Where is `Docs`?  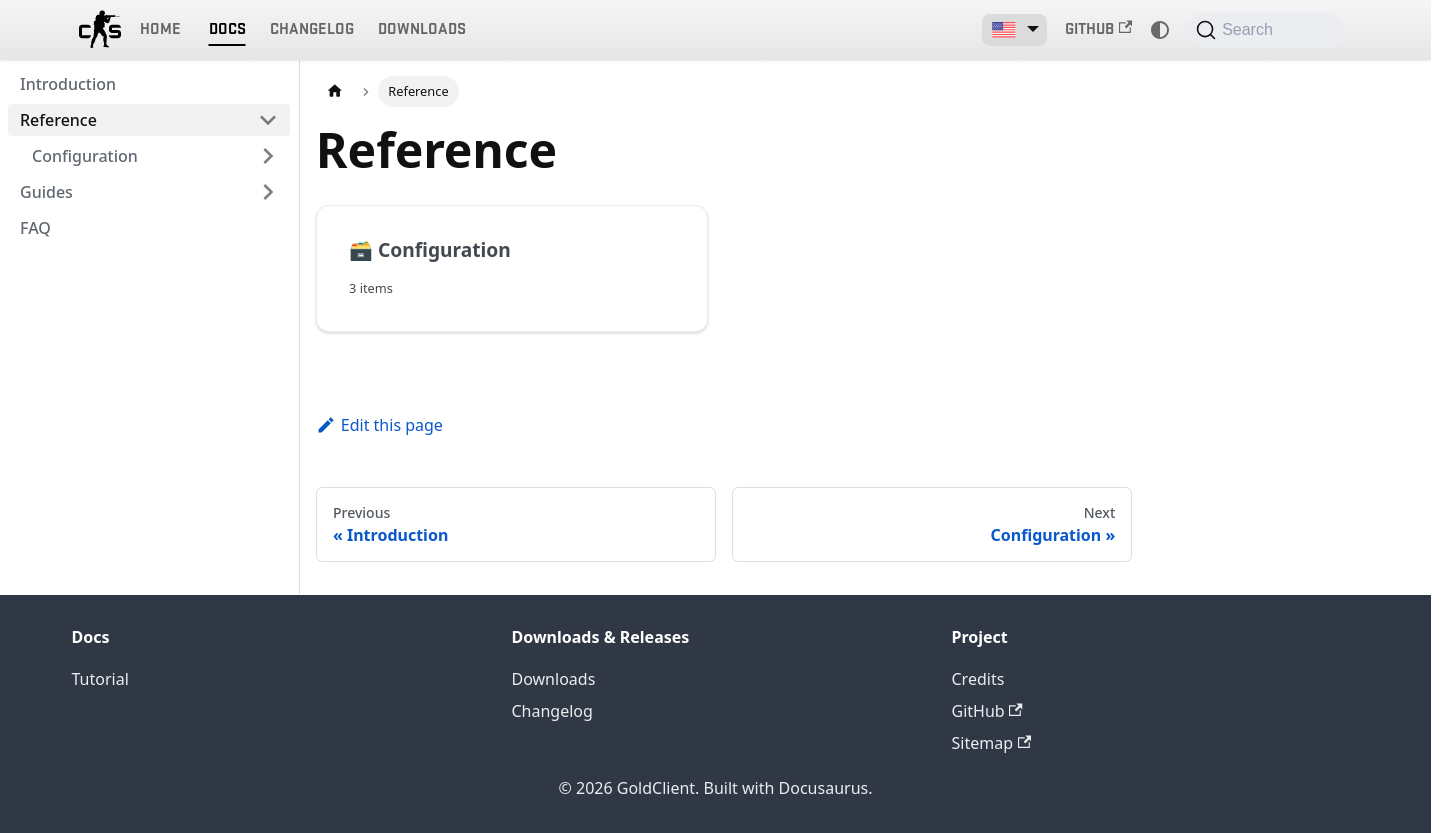 Docs is located at coordinates (227, 29).